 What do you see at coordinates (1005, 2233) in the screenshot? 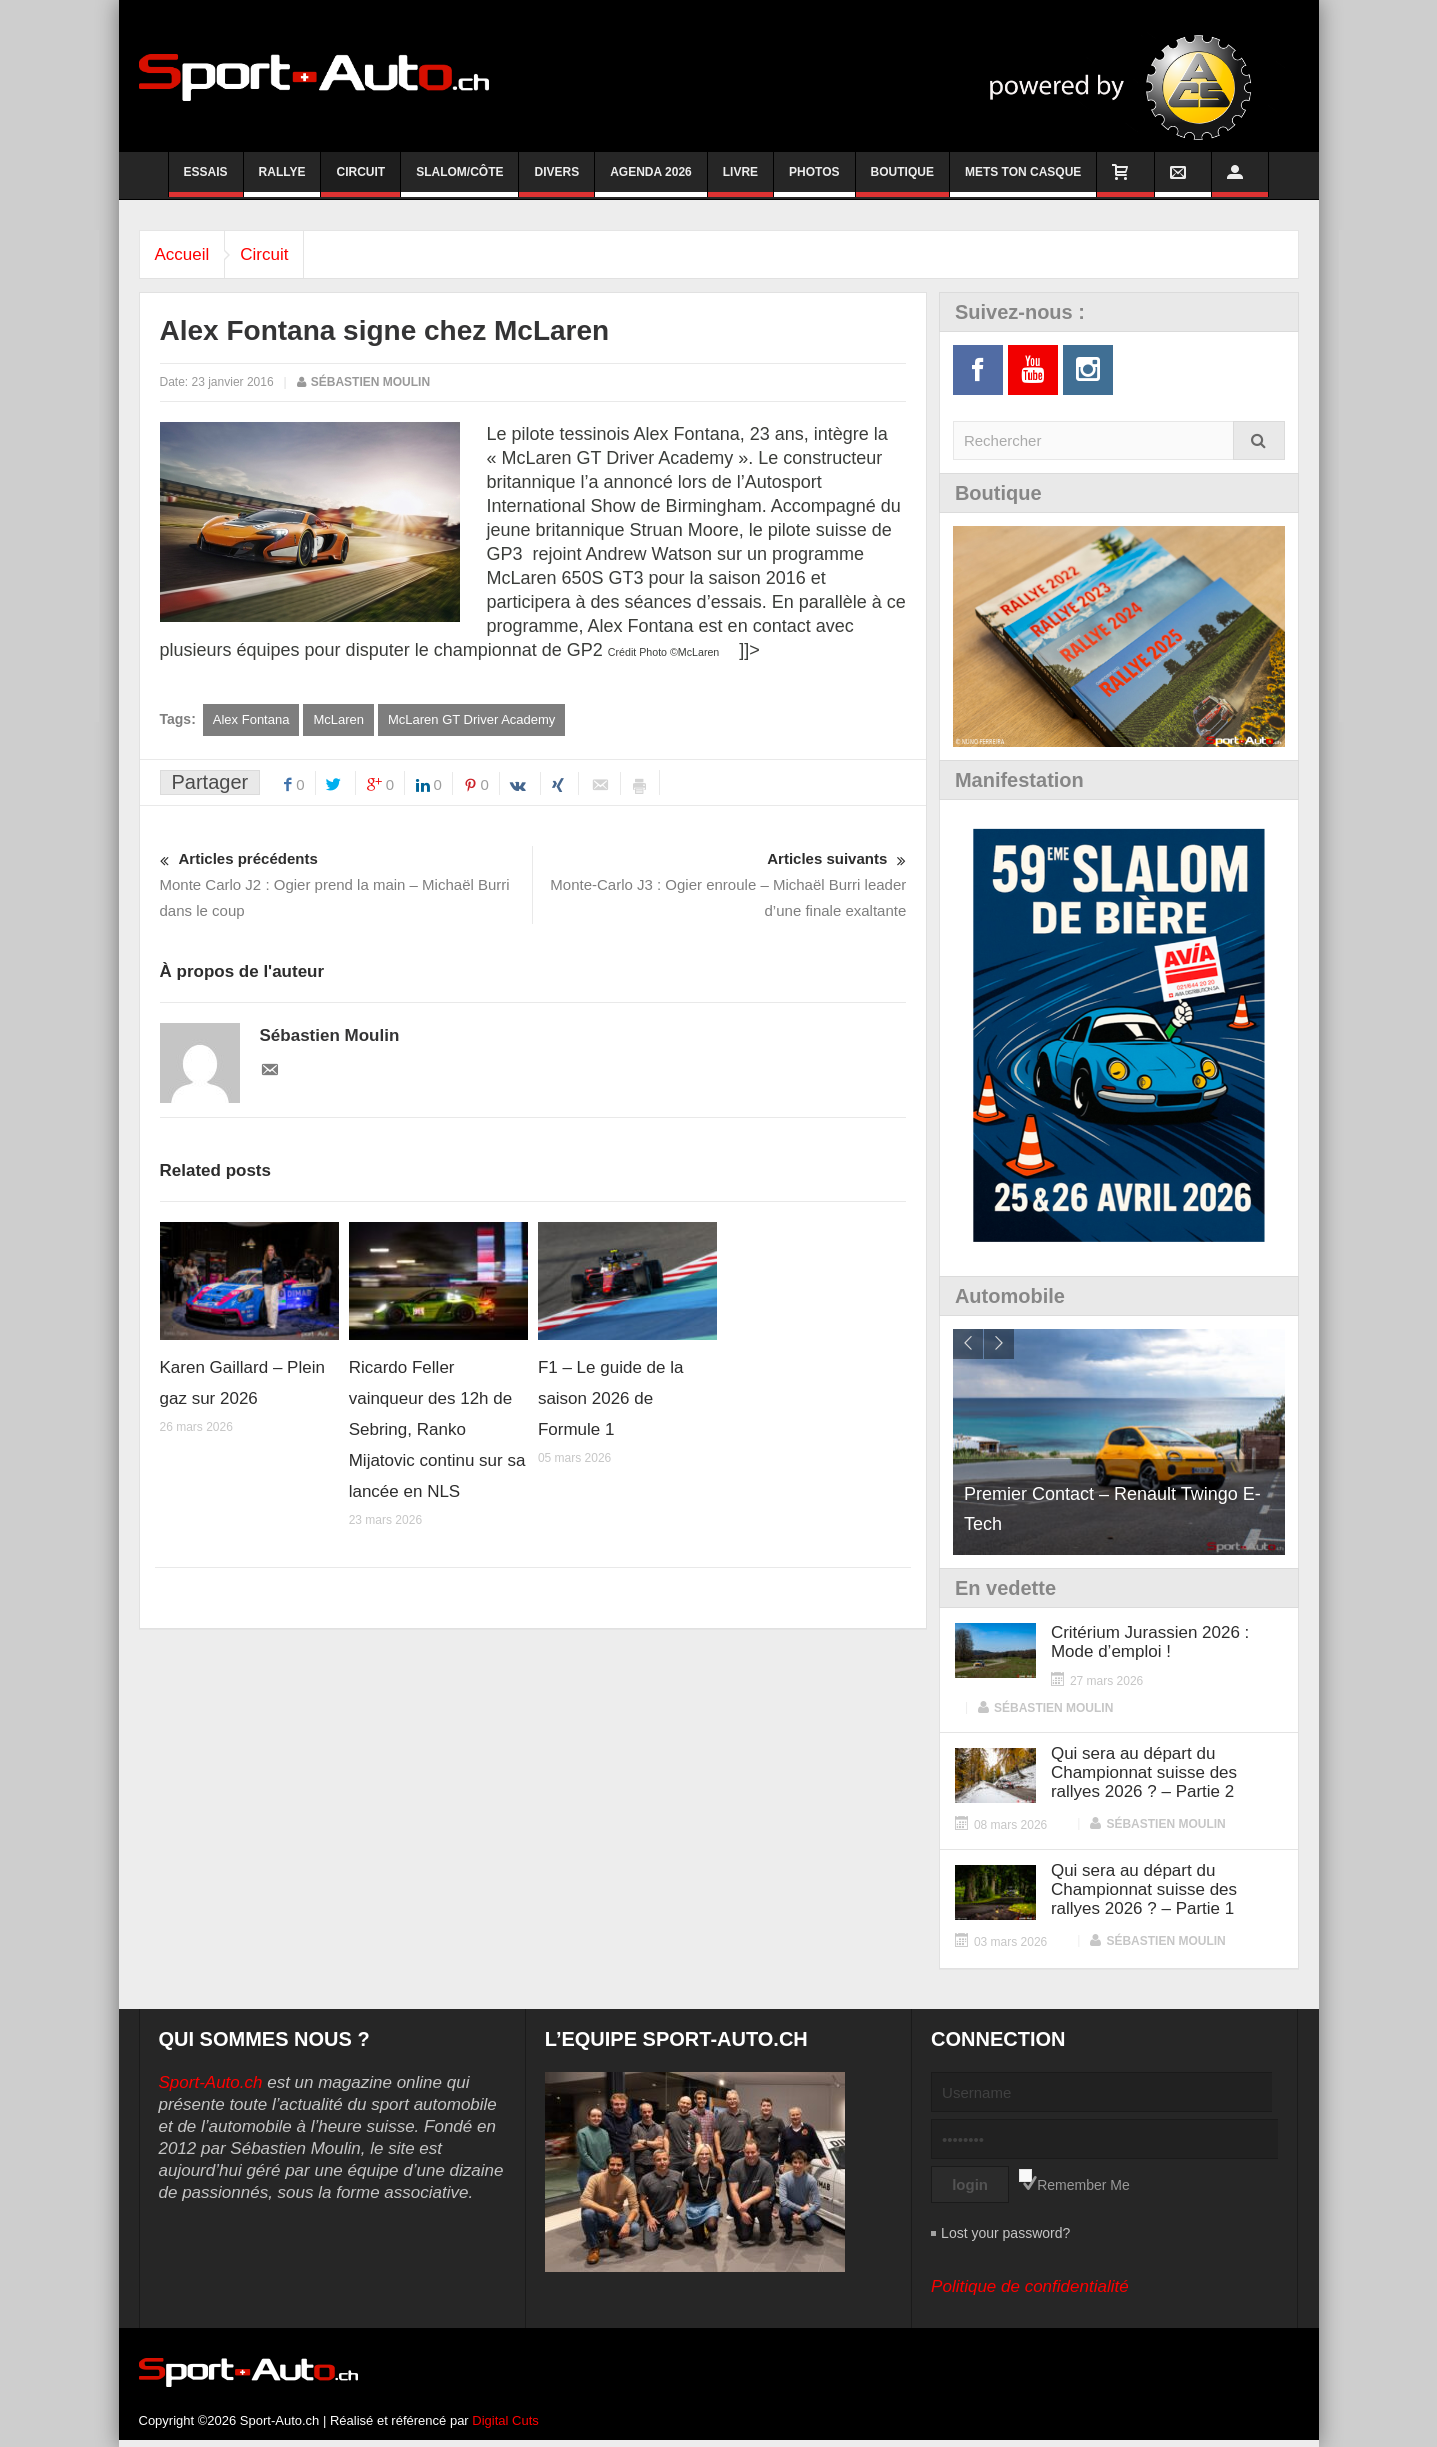
I see `Lost your password?` at bounding box center [1005, 2233].